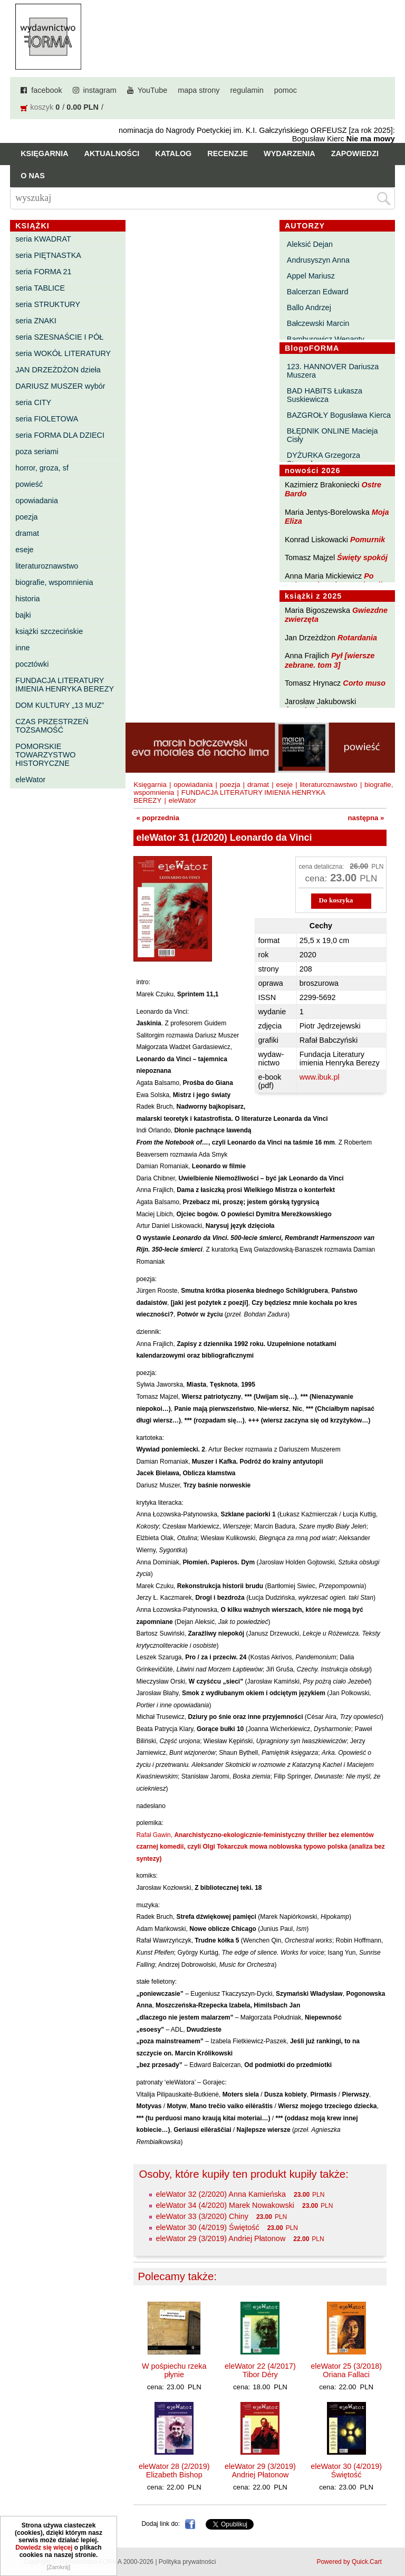  Describe the element at coordinates (367, 539) in the screenshot. I see `Pomurnik` at that location.